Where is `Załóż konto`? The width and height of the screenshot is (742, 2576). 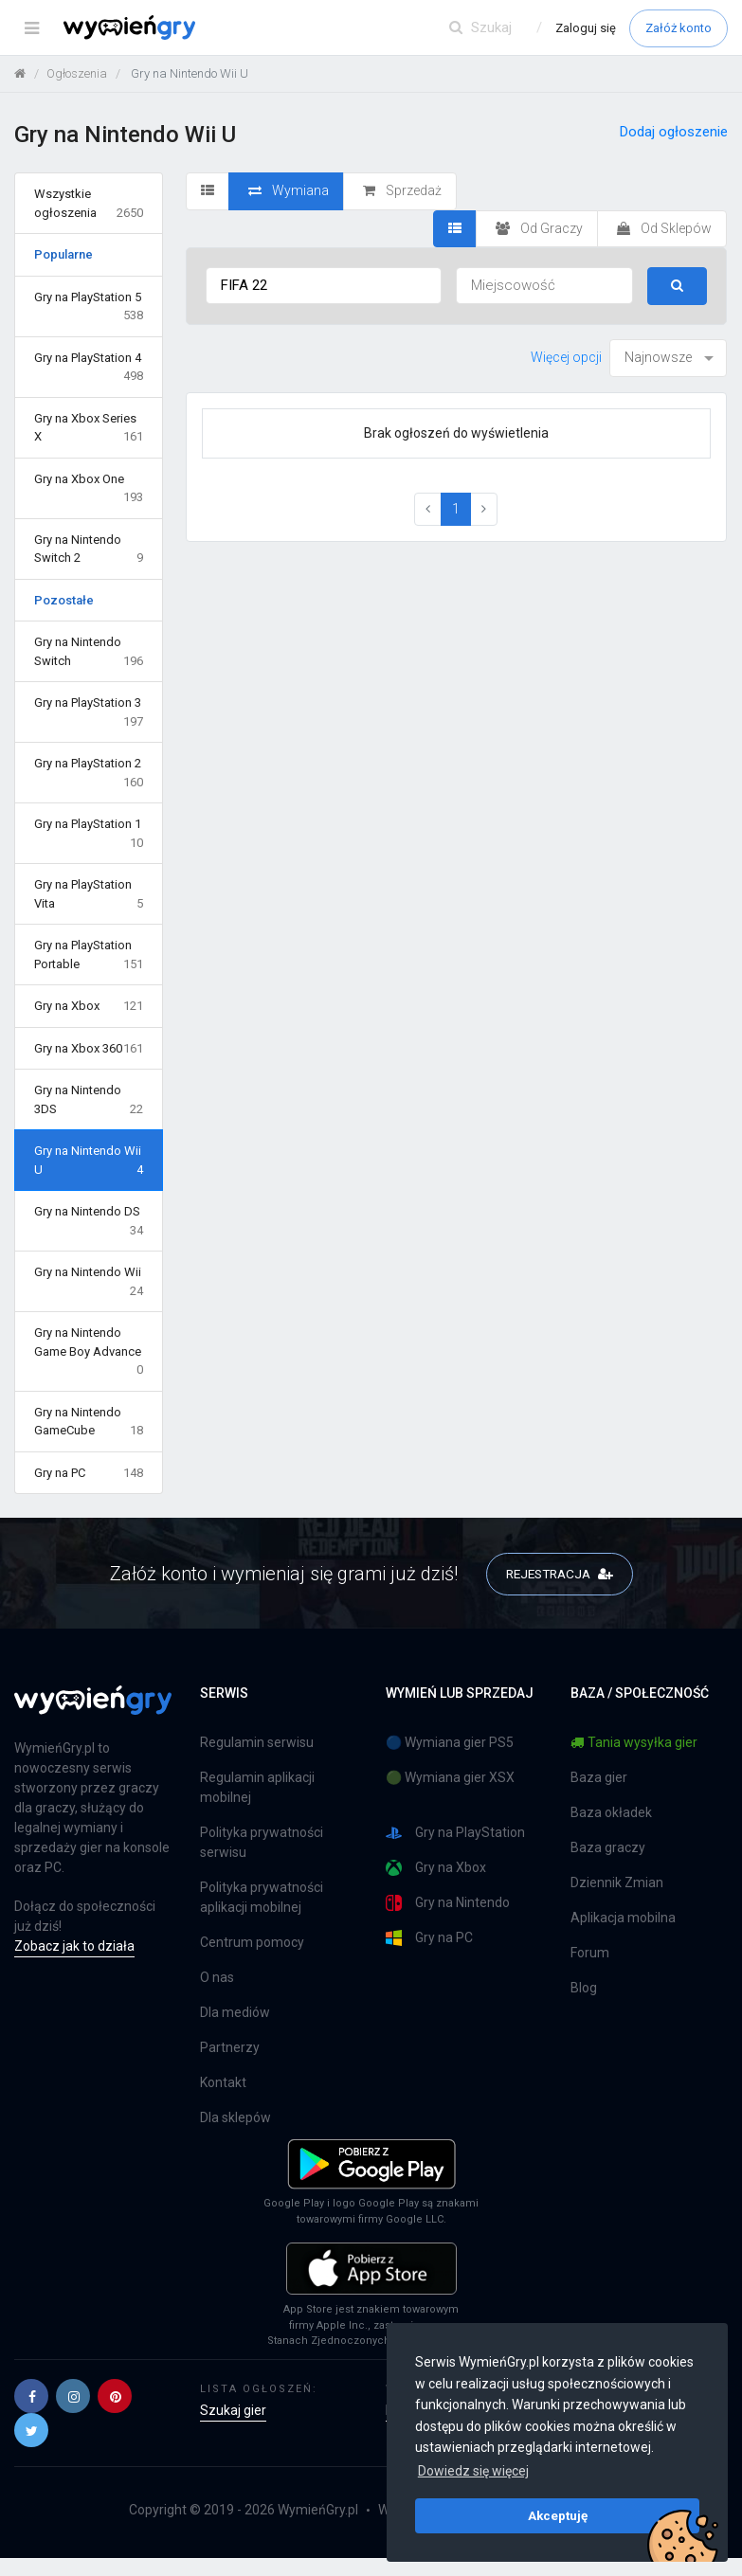 Załóż konto is located at coordinates (678, 28).